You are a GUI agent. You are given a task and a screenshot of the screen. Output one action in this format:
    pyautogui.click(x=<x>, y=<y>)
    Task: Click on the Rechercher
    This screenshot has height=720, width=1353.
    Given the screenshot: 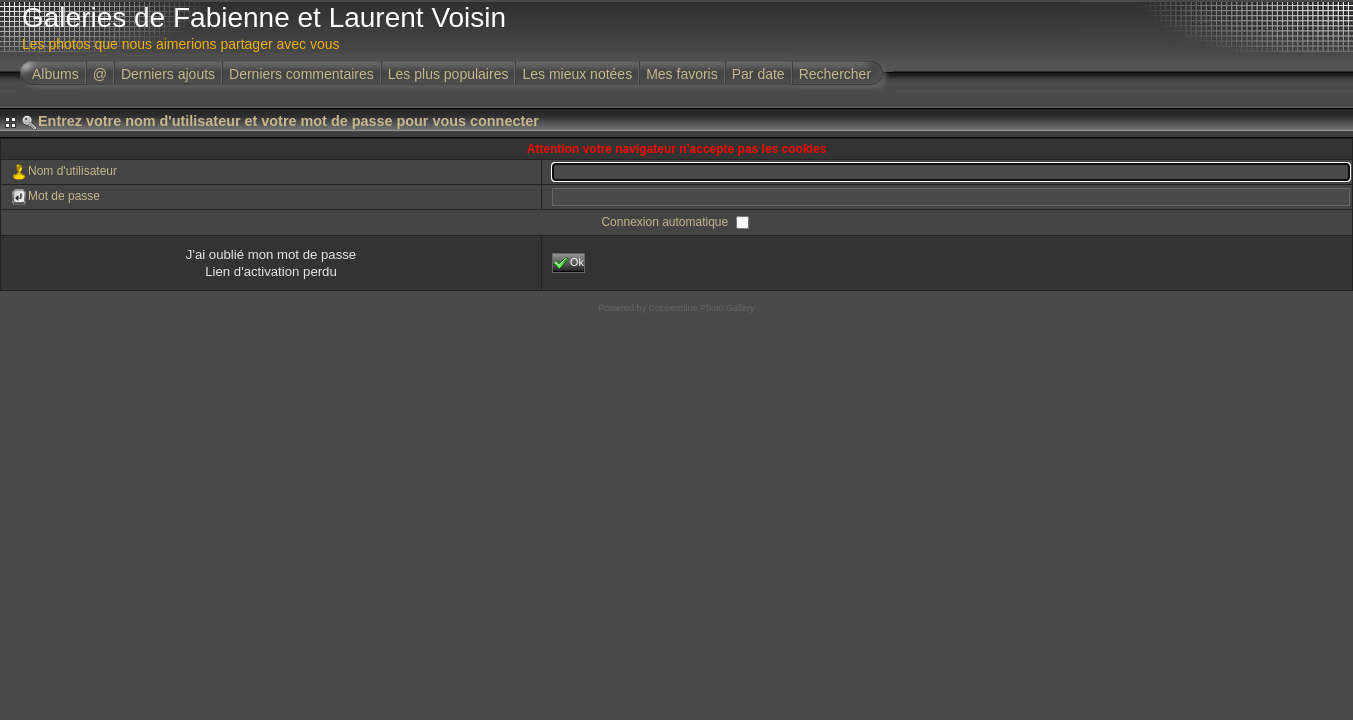 What is the action you would take?
    pyautogui.click(x=835, y=74)
    